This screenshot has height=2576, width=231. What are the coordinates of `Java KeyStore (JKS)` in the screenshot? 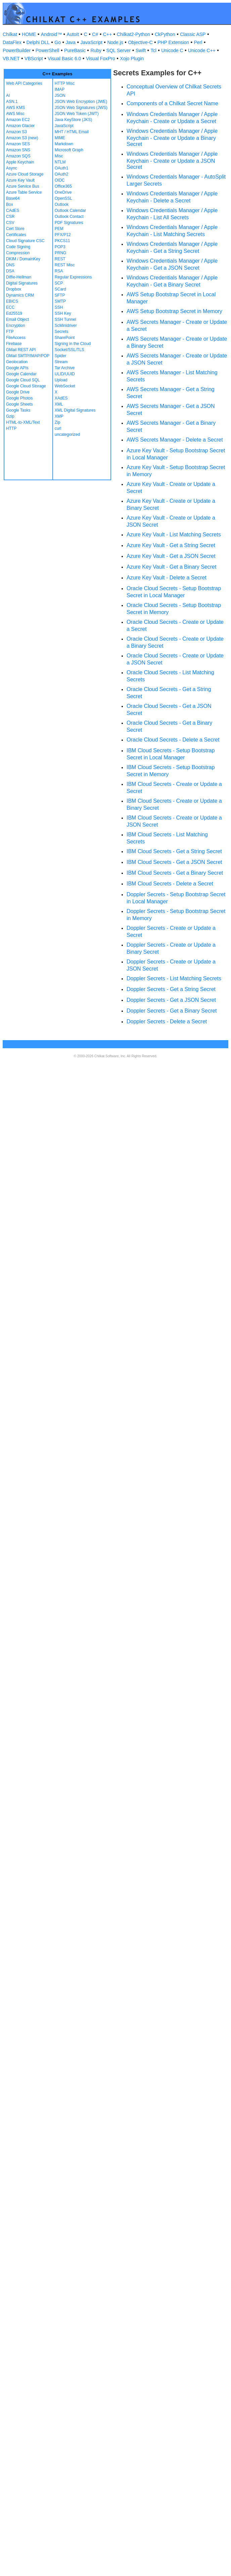 It's located at (73, 119).